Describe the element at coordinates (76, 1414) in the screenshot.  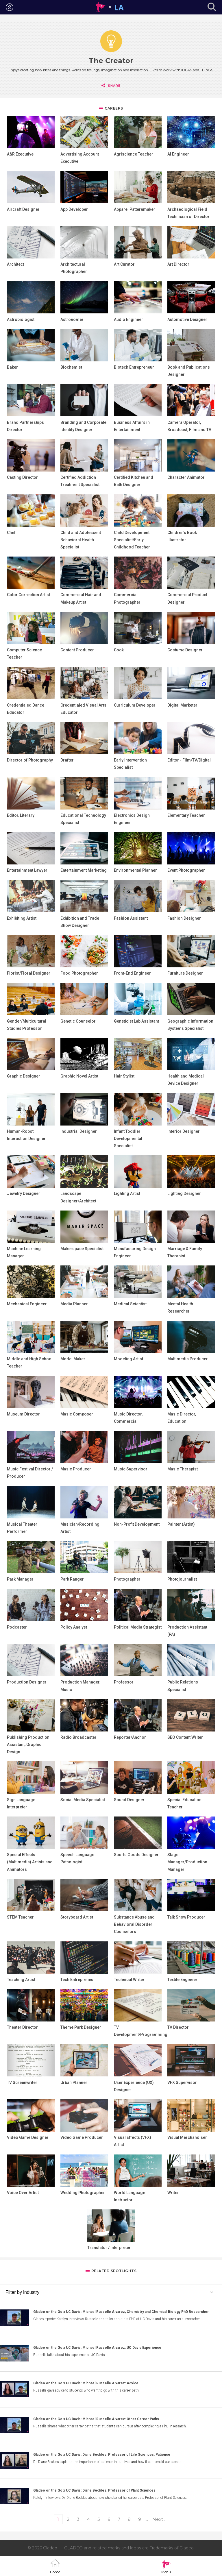
I see `Music Composer` at that location.